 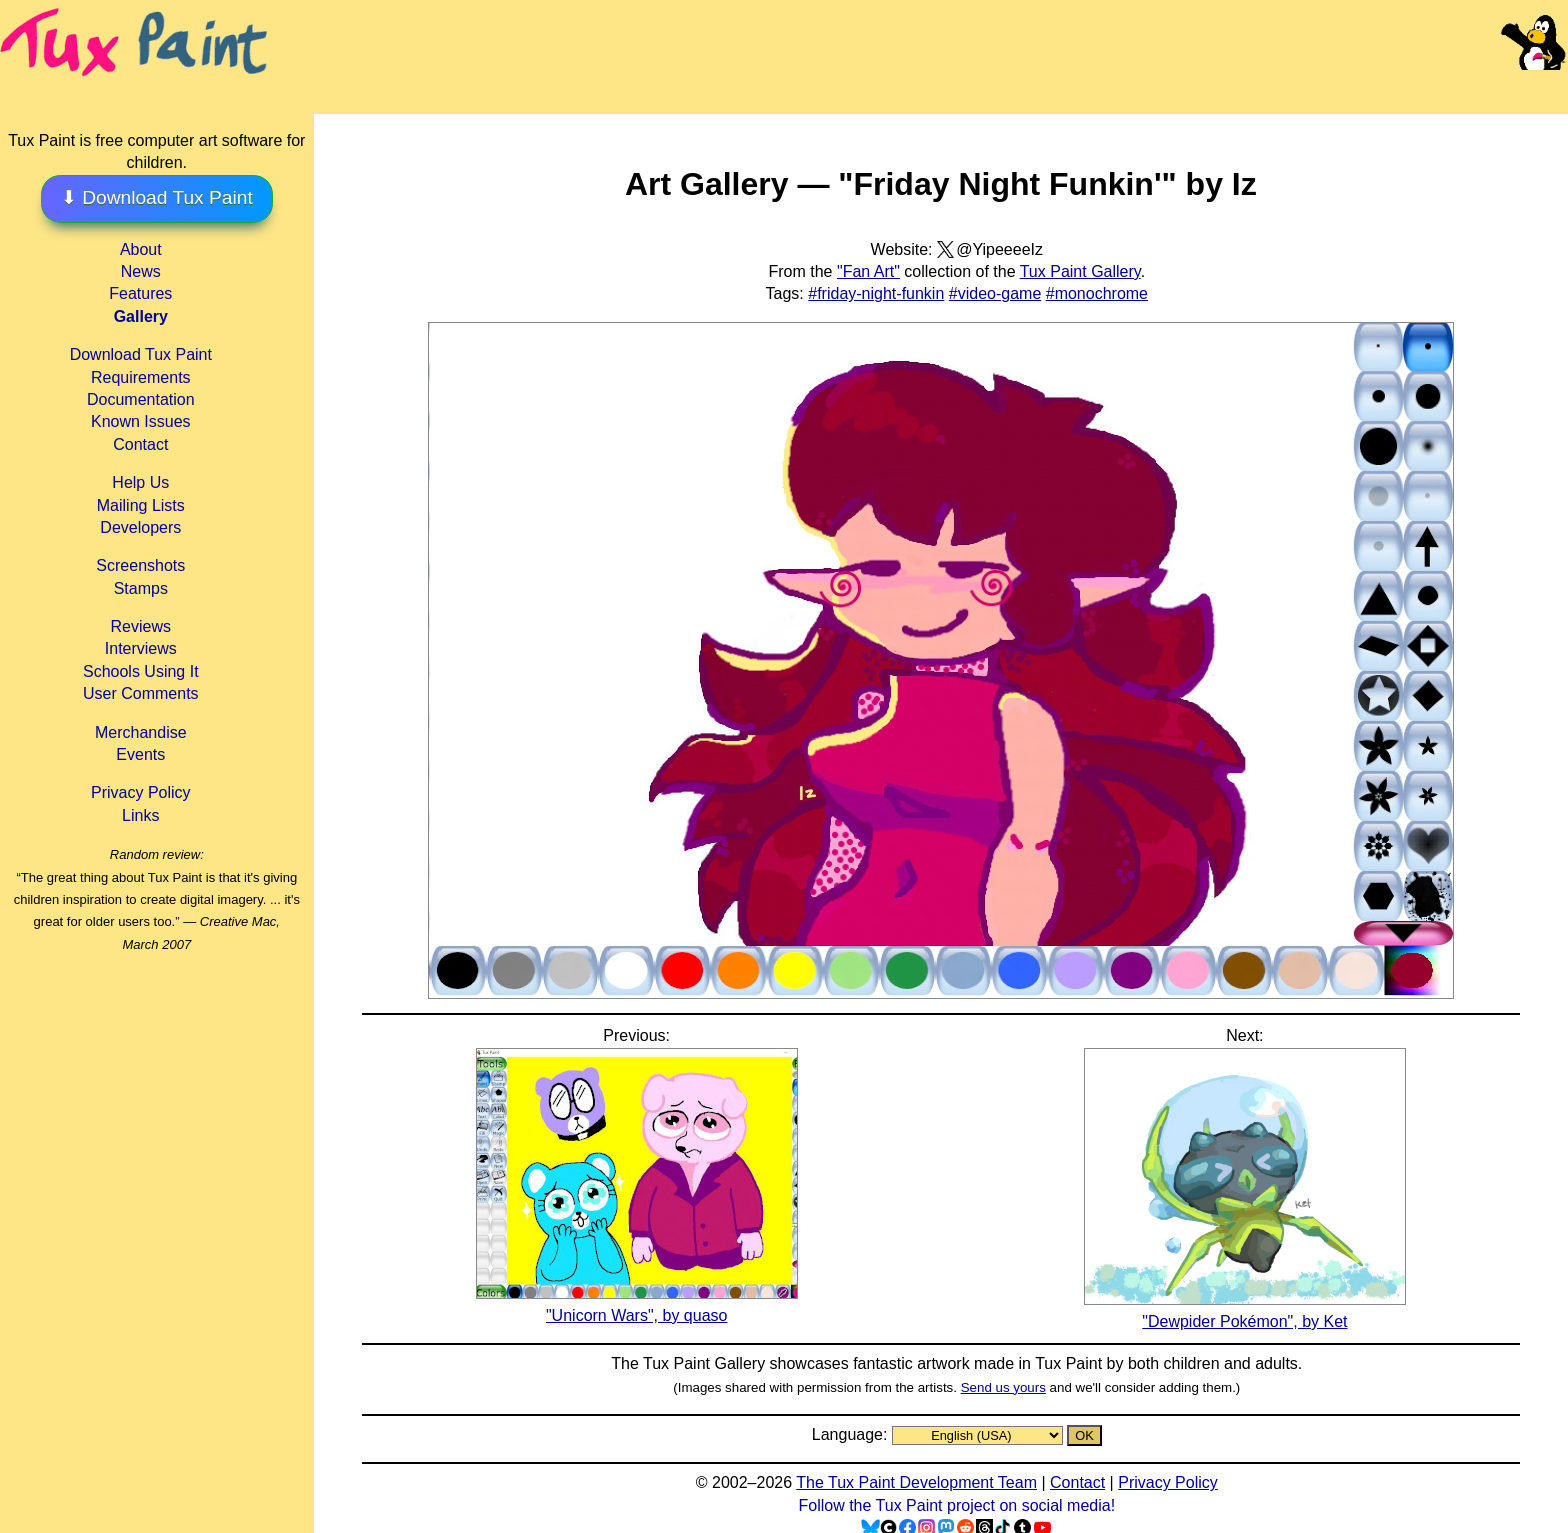 What do you see at coordinates (141, 271) in the screenshot?
I see `News` at bounding box center [141, 271].